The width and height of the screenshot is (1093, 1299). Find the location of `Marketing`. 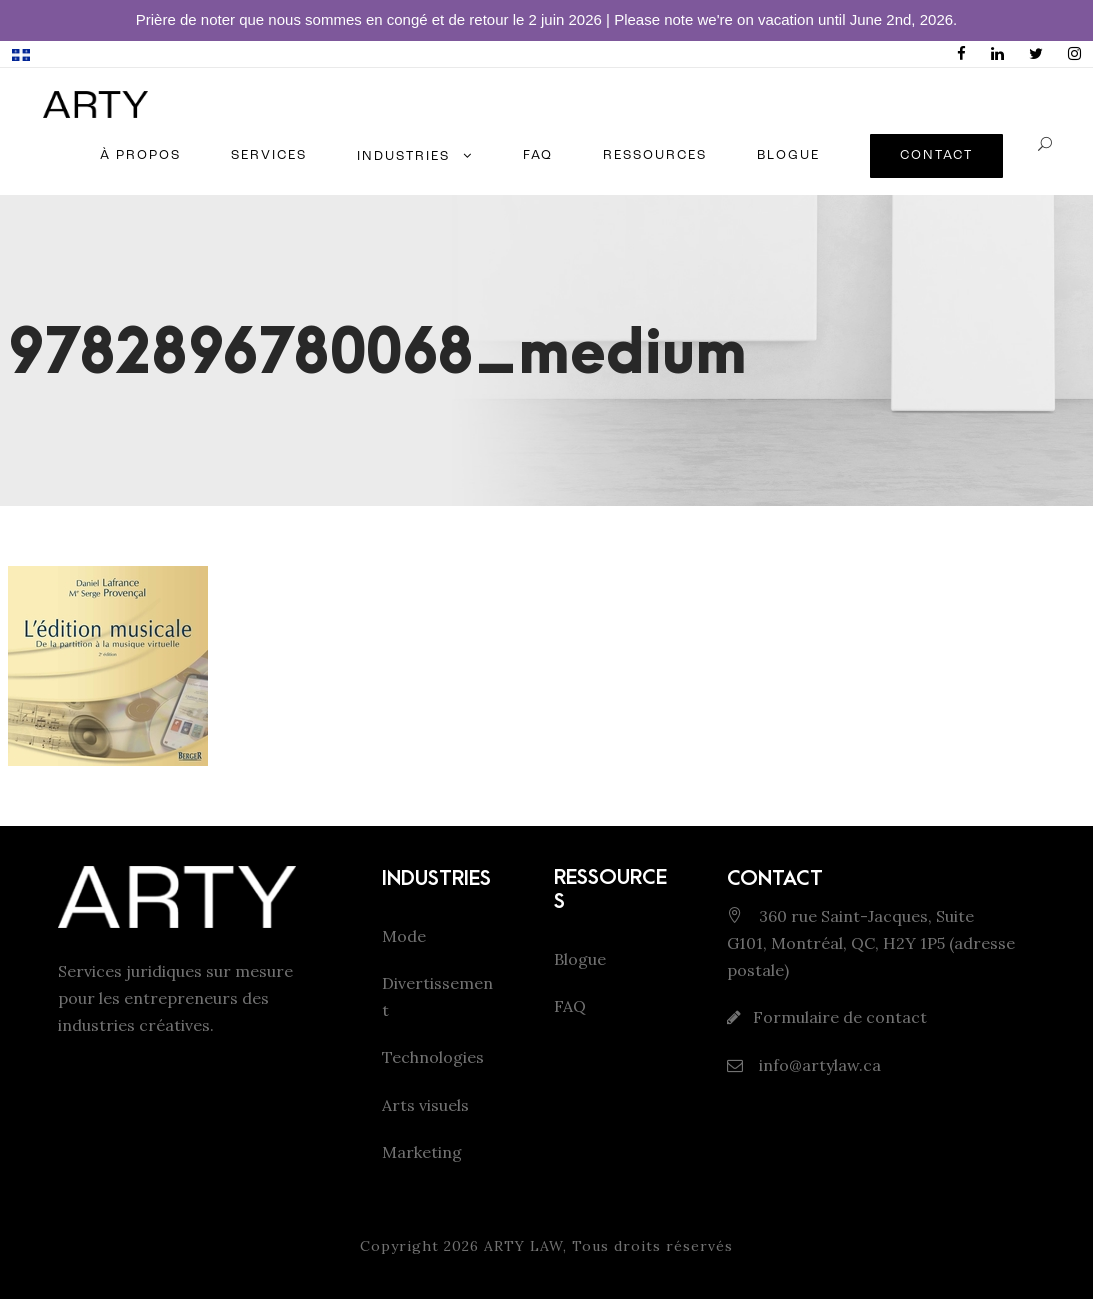

Marketing is located at coordinates (422, 1152).